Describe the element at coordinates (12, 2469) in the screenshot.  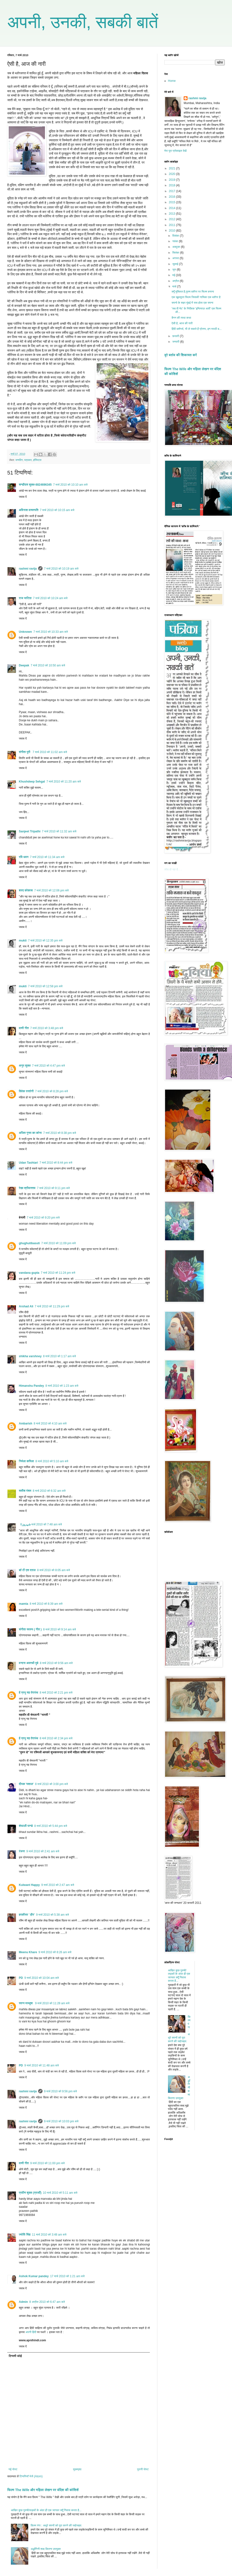
I see `नई पोस्ट` at that location.